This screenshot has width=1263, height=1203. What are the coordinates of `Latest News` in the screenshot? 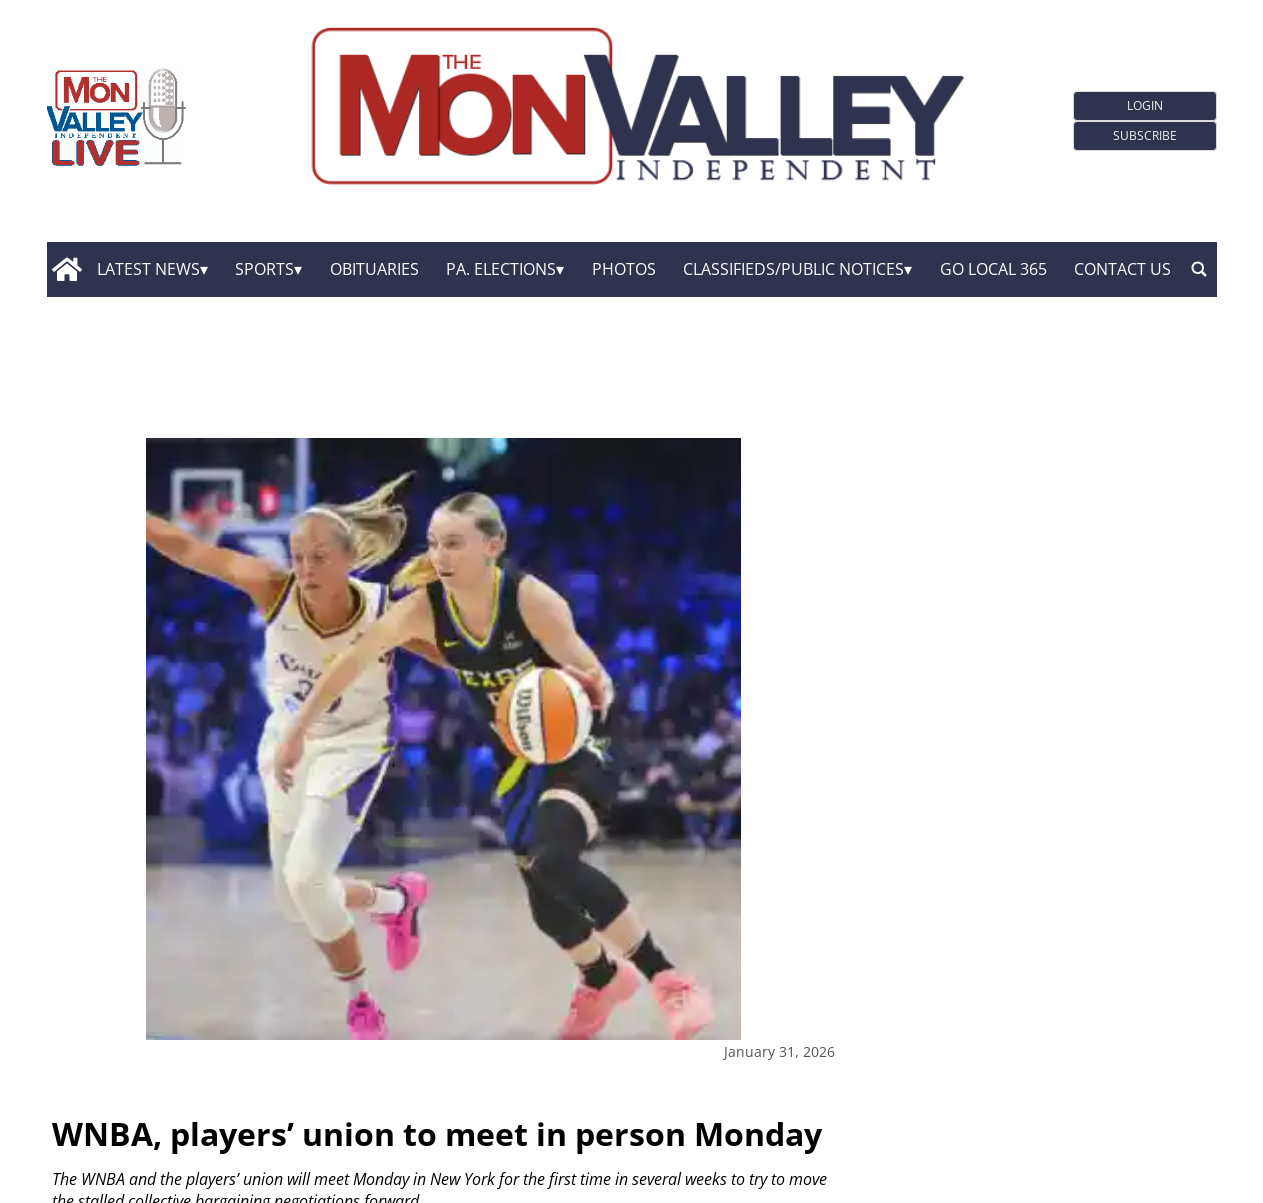 It's located at (148, 269).